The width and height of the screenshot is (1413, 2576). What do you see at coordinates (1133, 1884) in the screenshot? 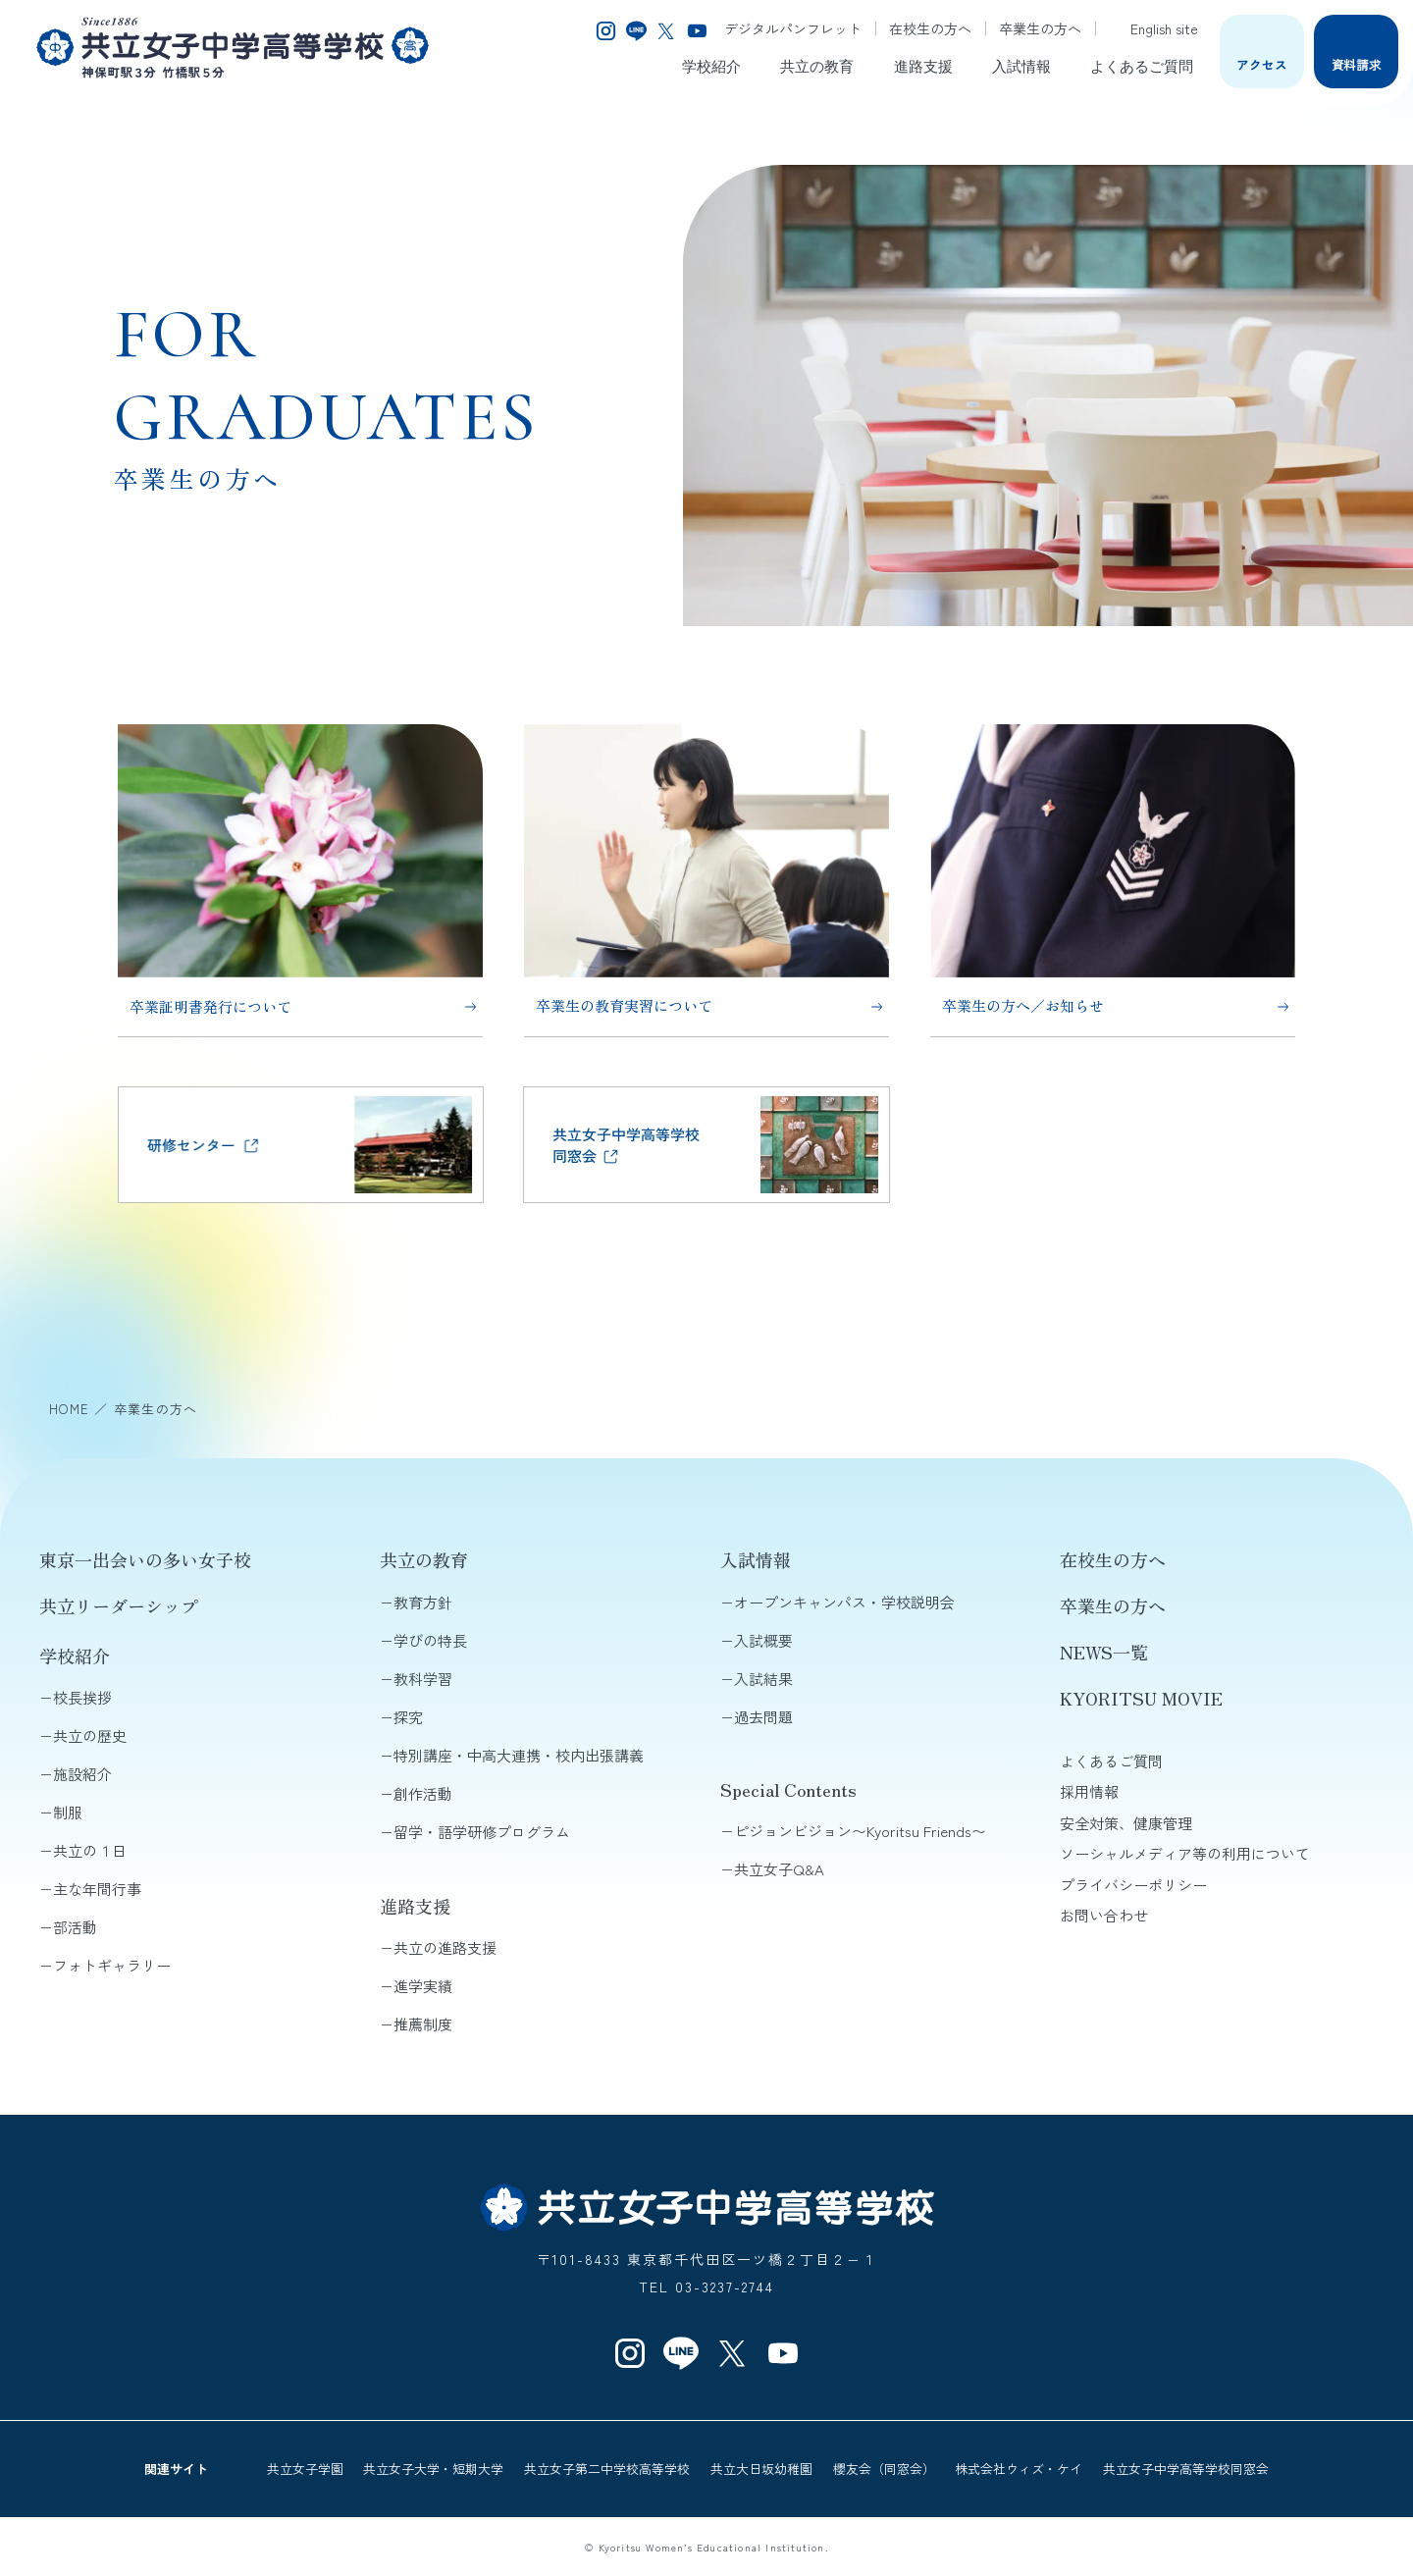
I see `プライバシーポリシー` at bounding box center [1133, 1884].